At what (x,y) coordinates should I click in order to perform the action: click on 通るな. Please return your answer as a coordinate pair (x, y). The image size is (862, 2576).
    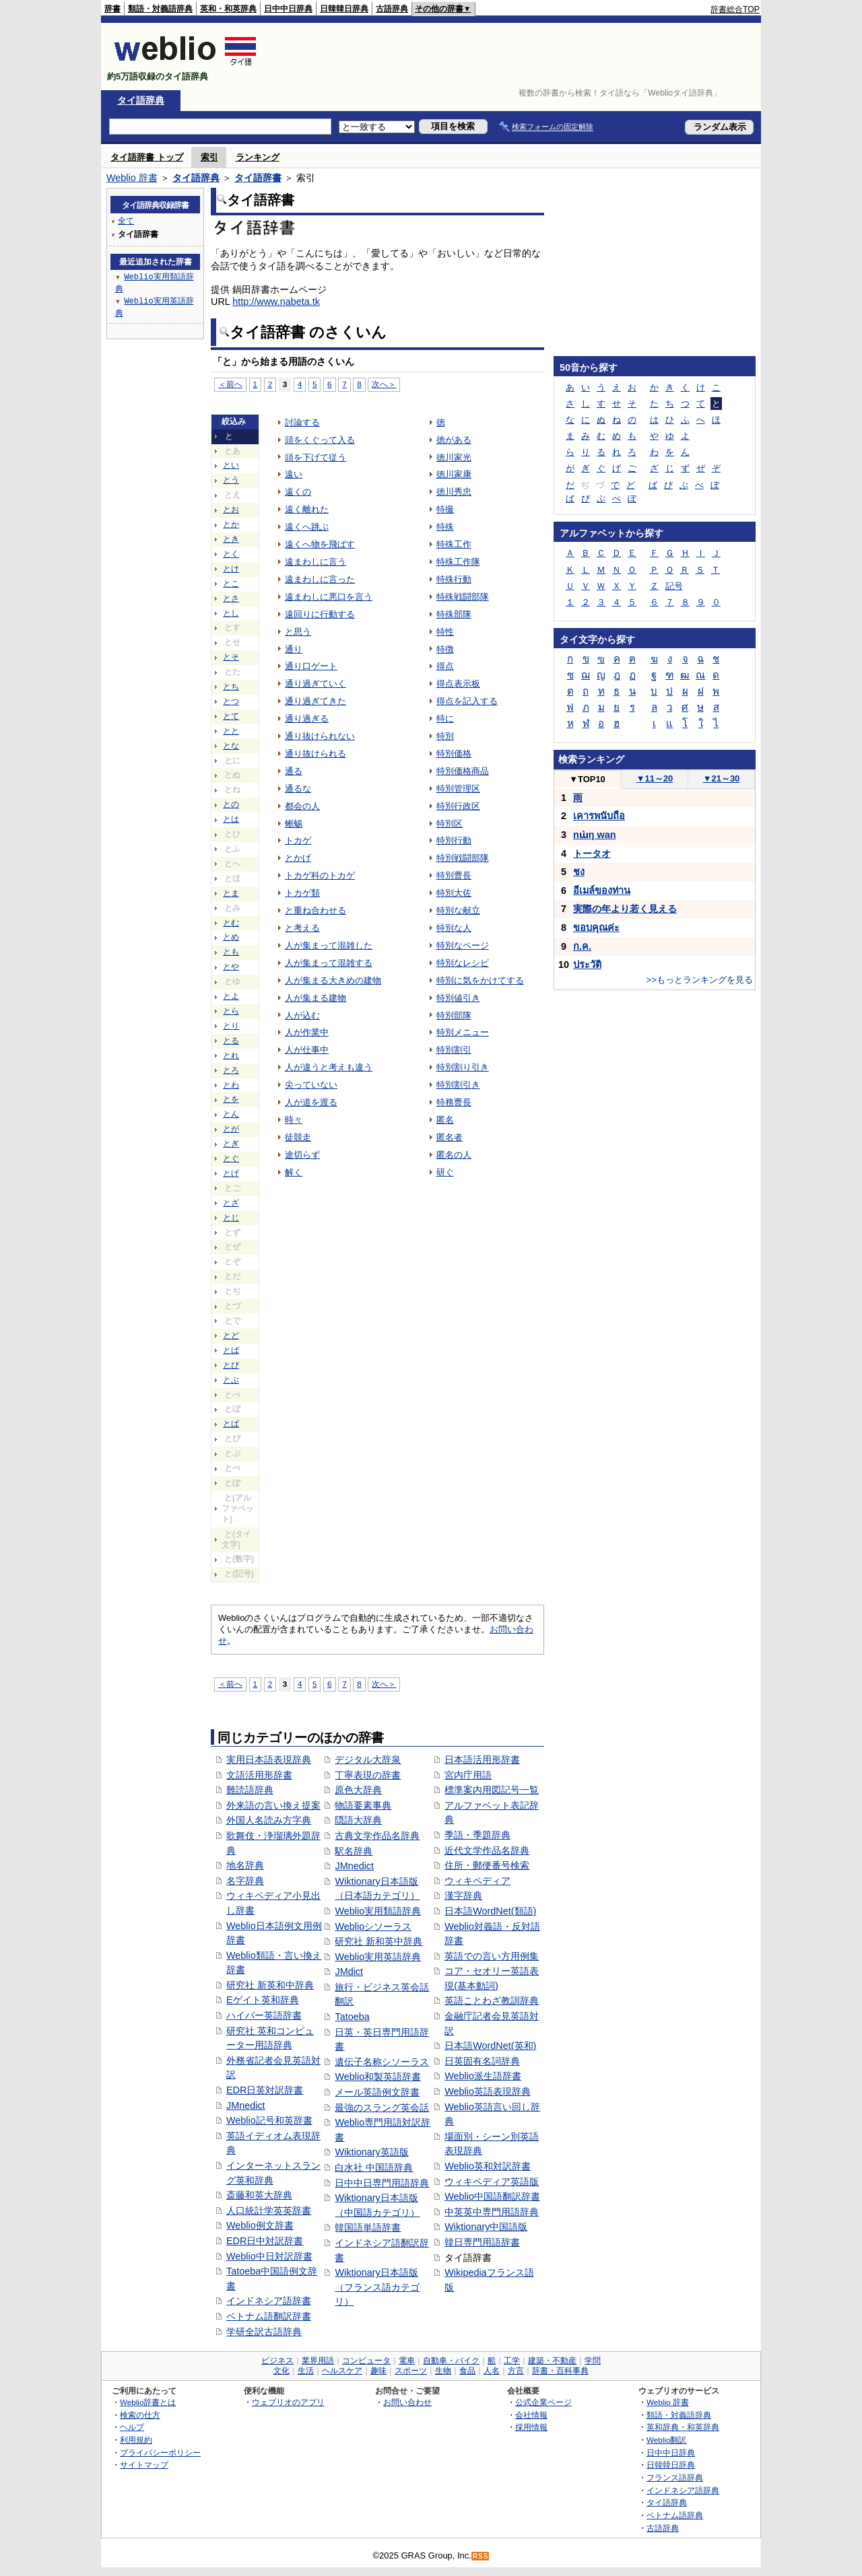
    Looking at the image, I should click on (298, 789).